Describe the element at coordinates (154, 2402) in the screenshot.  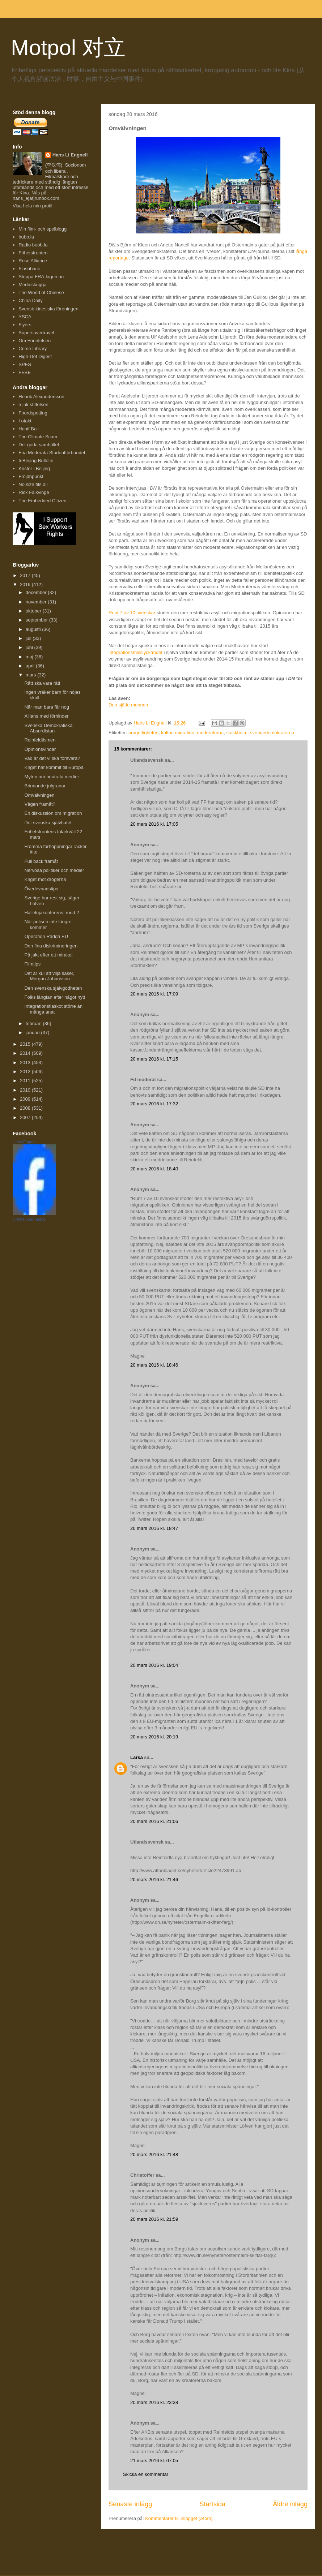
I see `20 mars 2016 kl. 23:38` at that location.